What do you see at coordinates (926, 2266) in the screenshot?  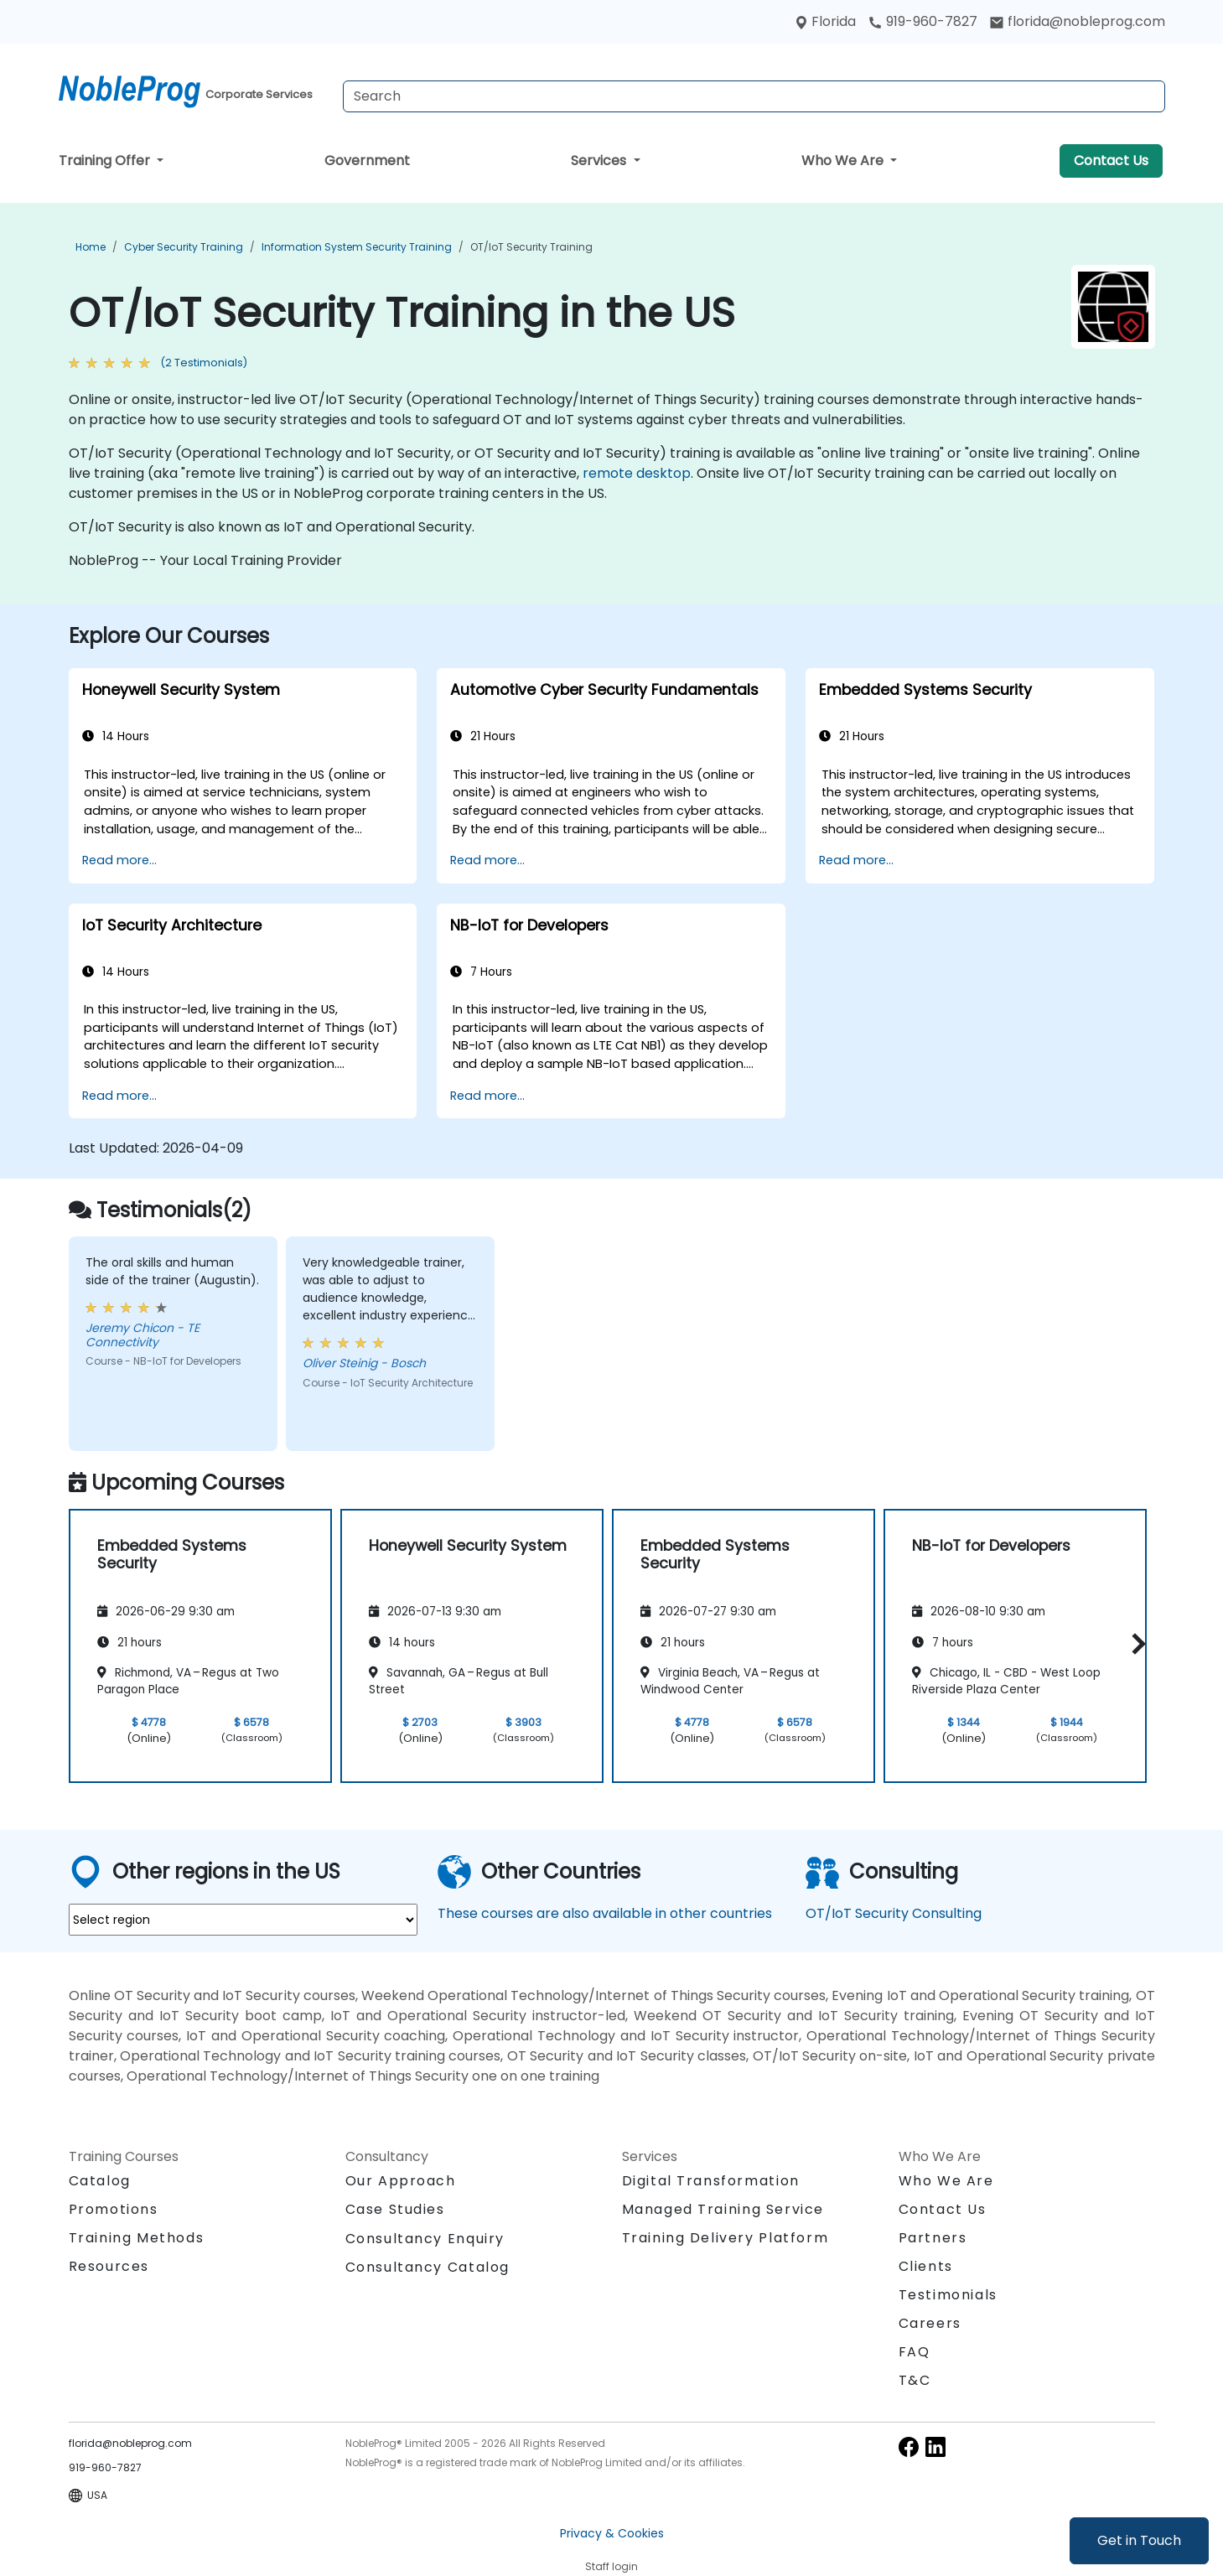 I see `Clients` at bounding box center [926, 2266].